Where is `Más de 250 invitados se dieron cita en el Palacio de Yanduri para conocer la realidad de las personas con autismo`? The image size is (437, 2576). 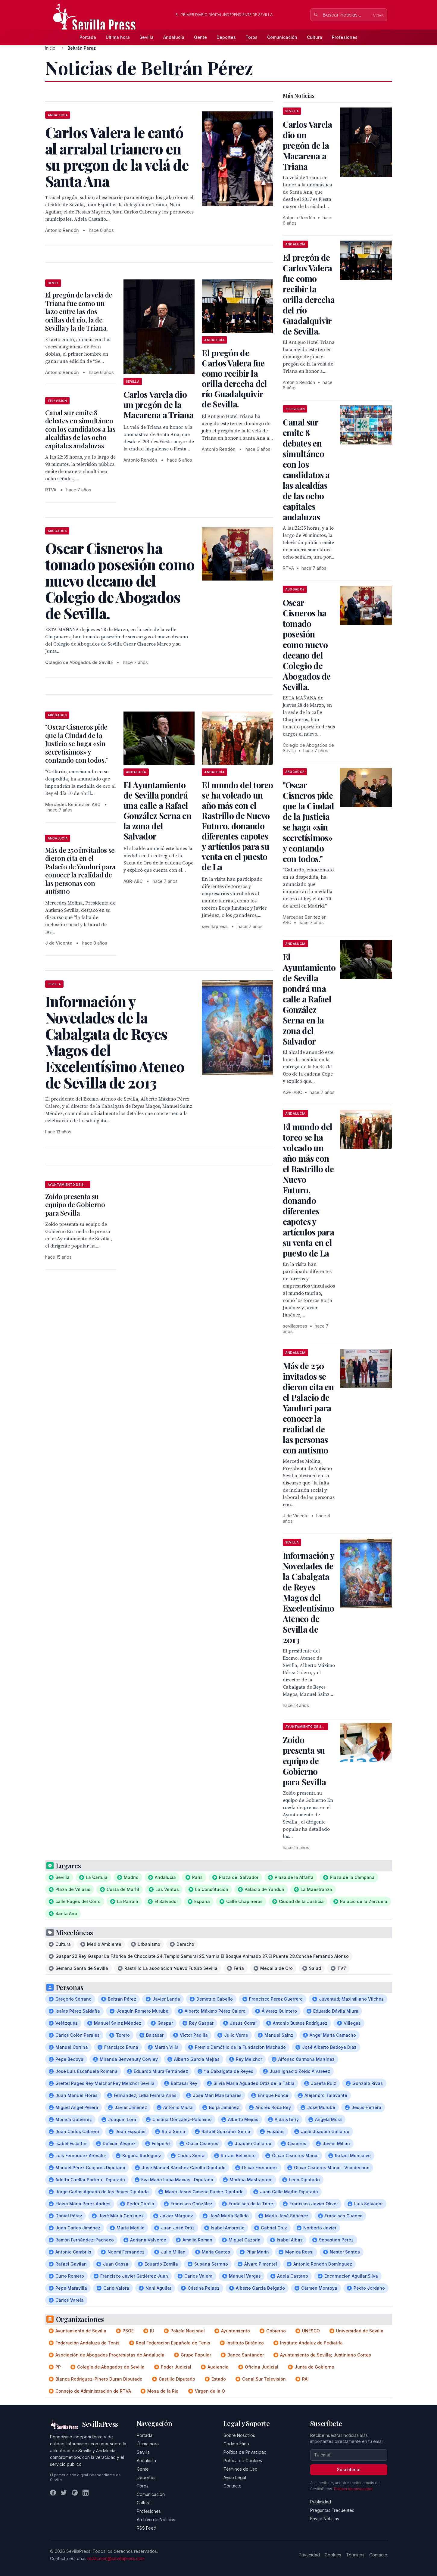 Más de 250 invitados se dieron cita en el Palacio de Yanduri para conocer la realidad de las personas con autismo is located at coordinates (80, 871).